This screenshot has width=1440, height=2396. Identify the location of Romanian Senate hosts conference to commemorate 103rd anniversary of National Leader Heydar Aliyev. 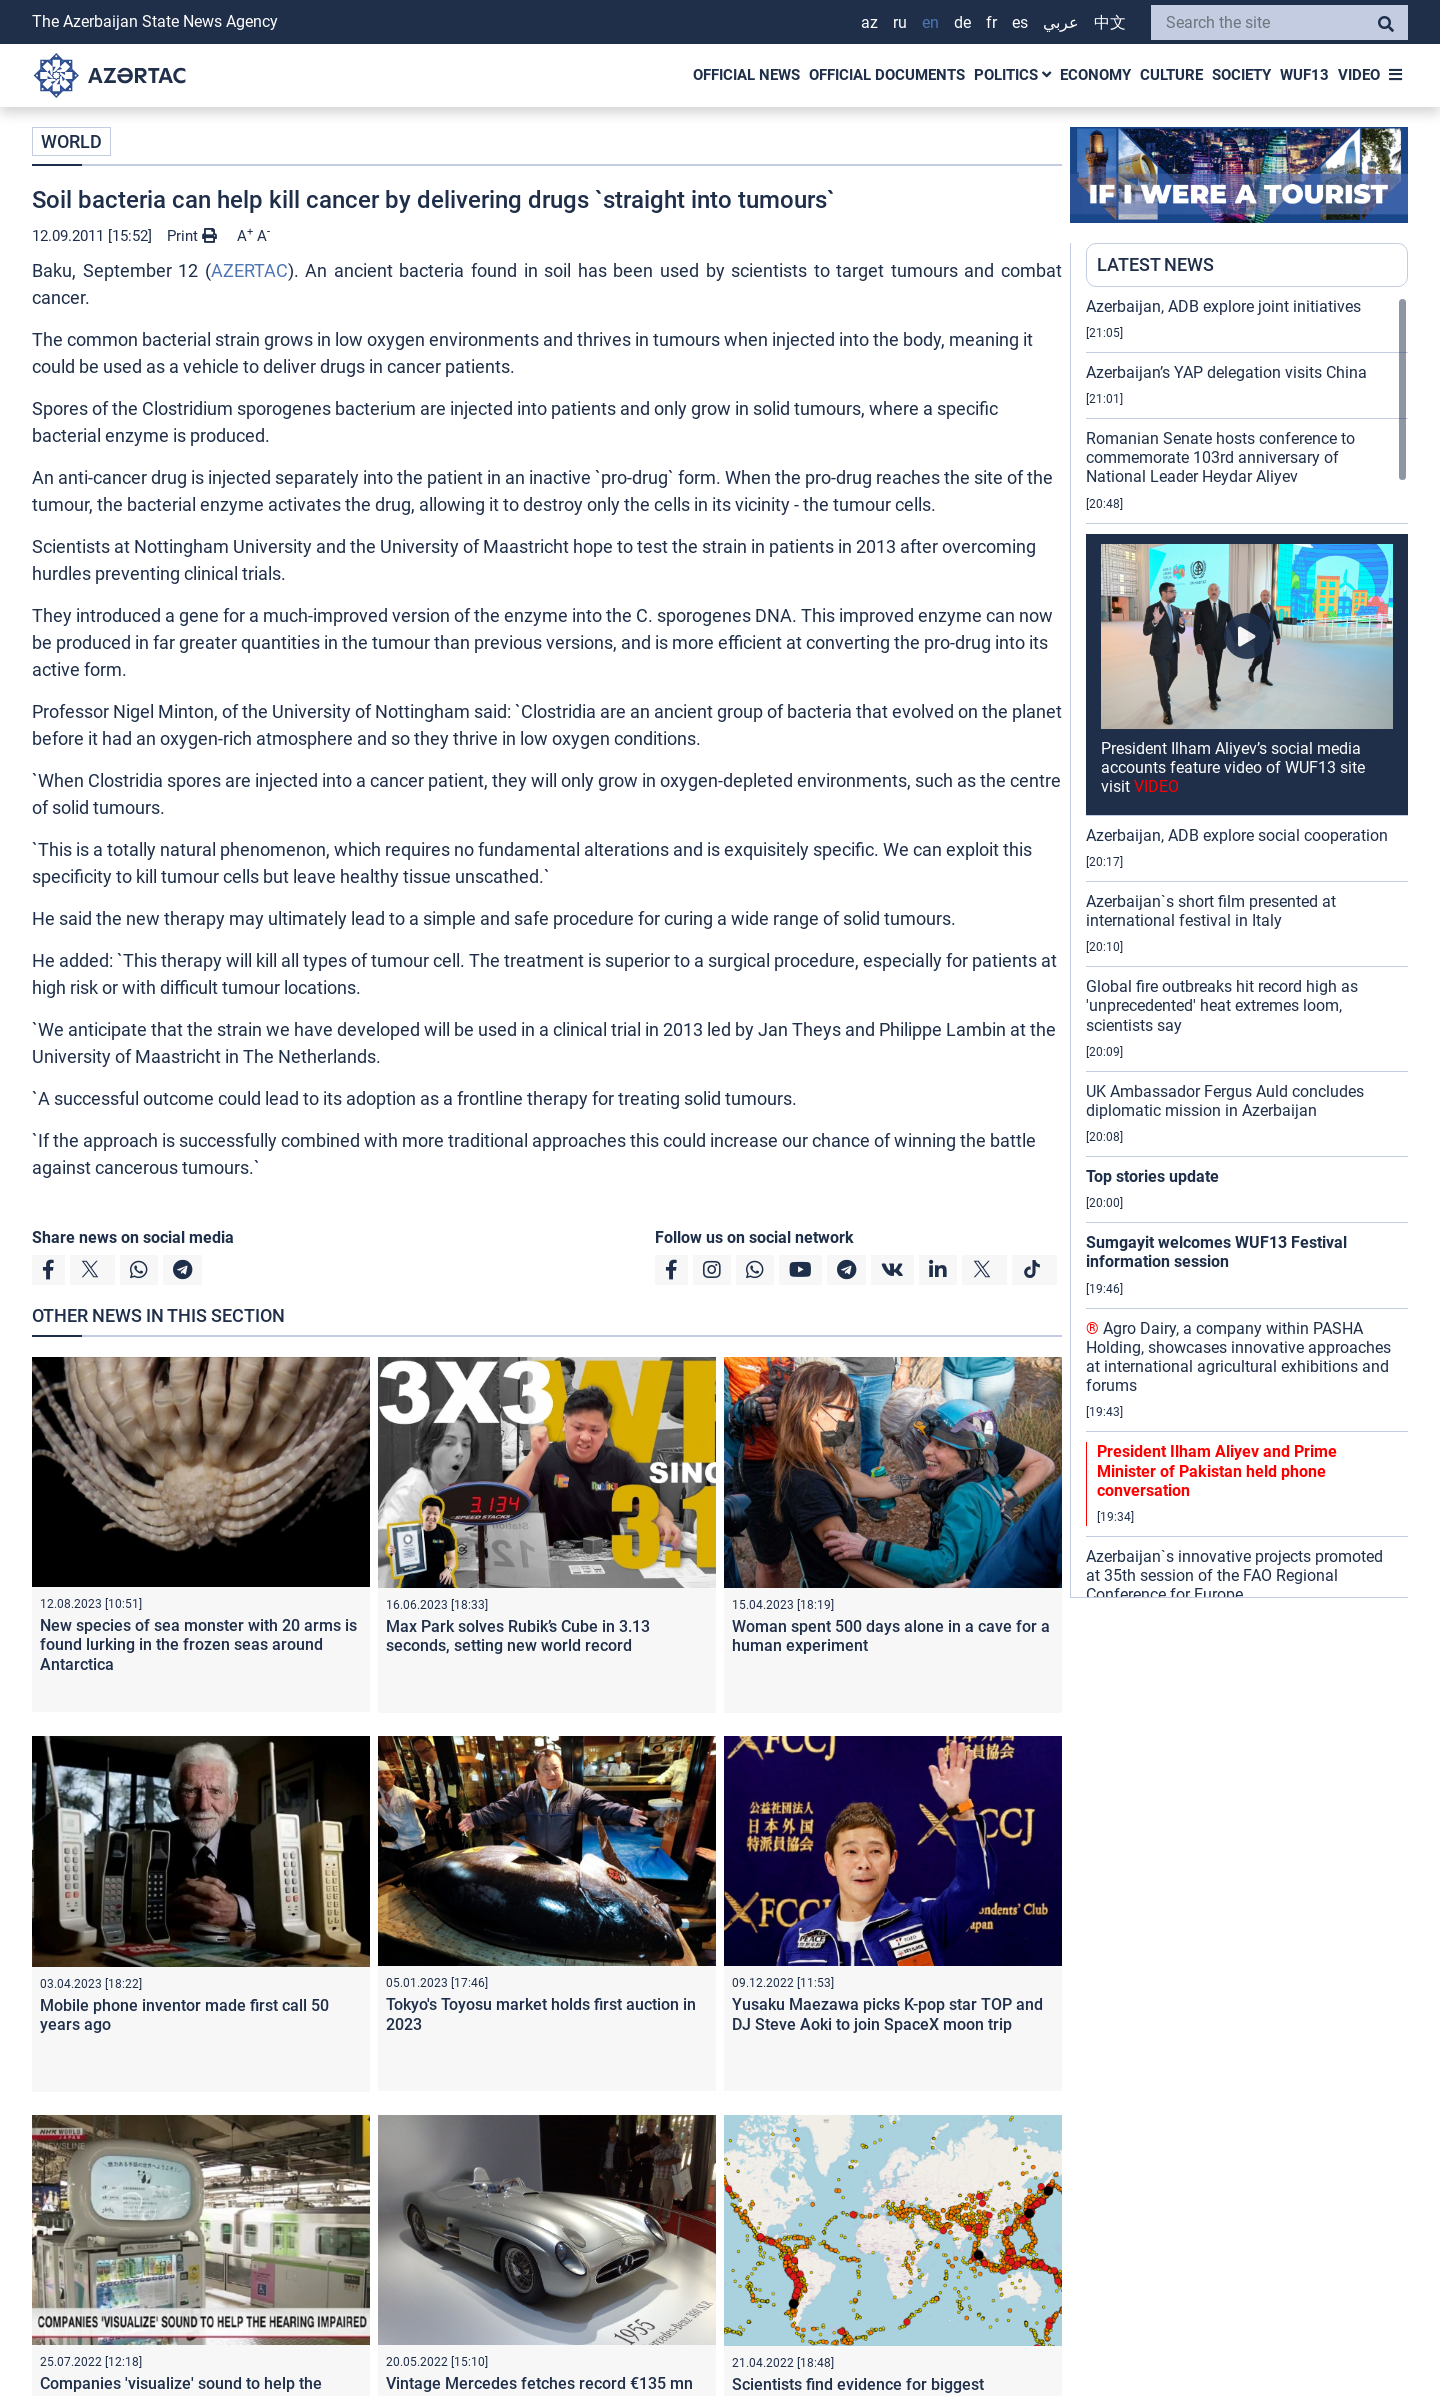
(1220, 457).